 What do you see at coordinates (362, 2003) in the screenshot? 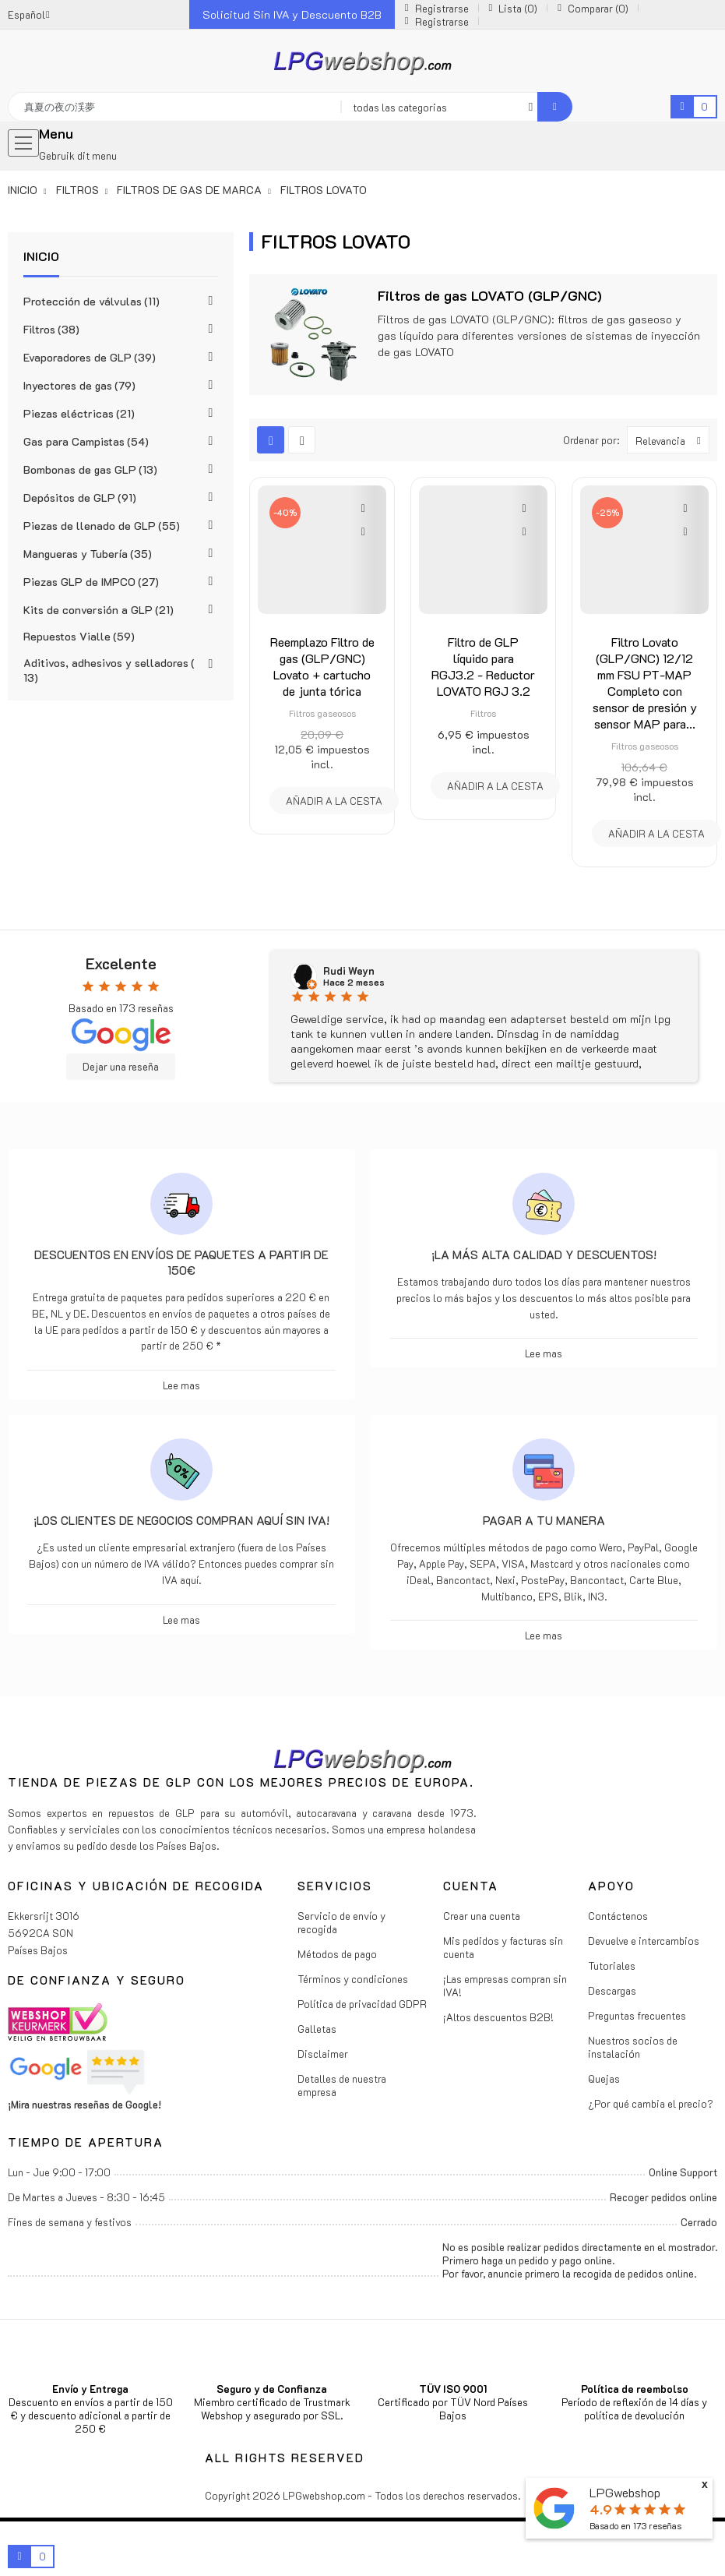
I see `Política de privacidad GDPR` at bounding box center [362, 2003].